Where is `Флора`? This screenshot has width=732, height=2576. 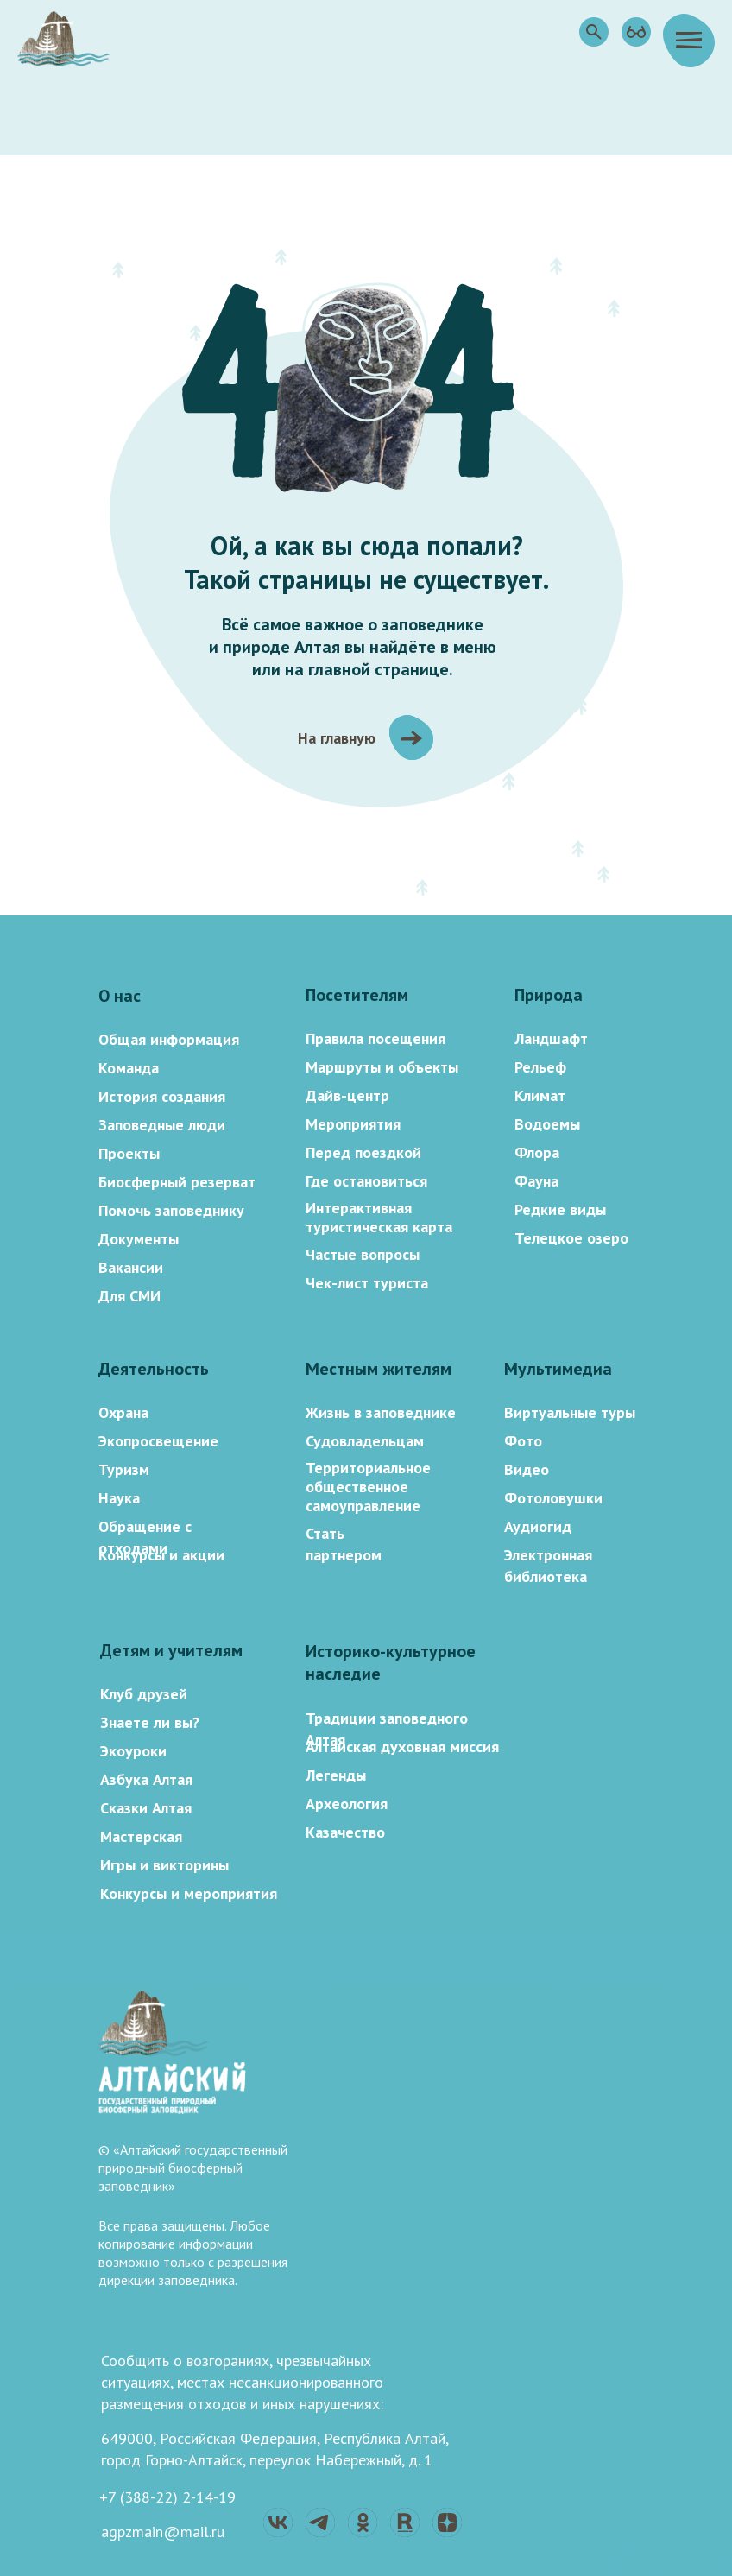 Флора is located at coordinates (536, 1152).